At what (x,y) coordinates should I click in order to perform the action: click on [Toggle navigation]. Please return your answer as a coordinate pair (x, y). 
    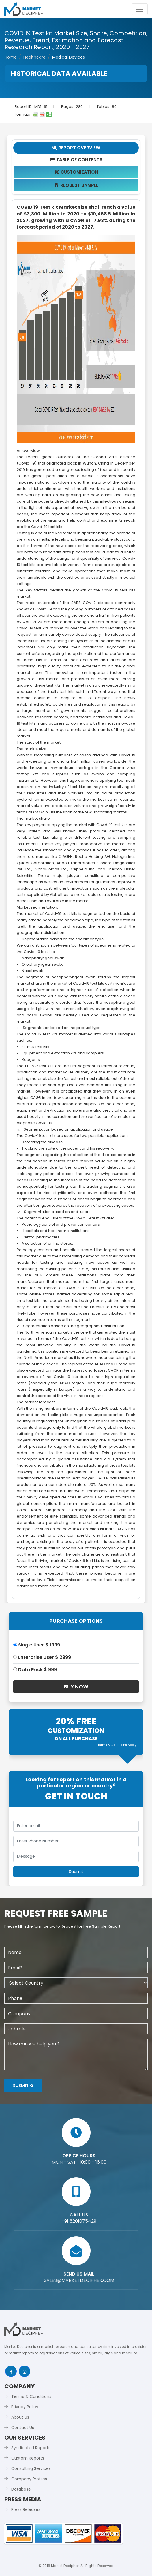
    Looking at the image, I should click on (140, 9).